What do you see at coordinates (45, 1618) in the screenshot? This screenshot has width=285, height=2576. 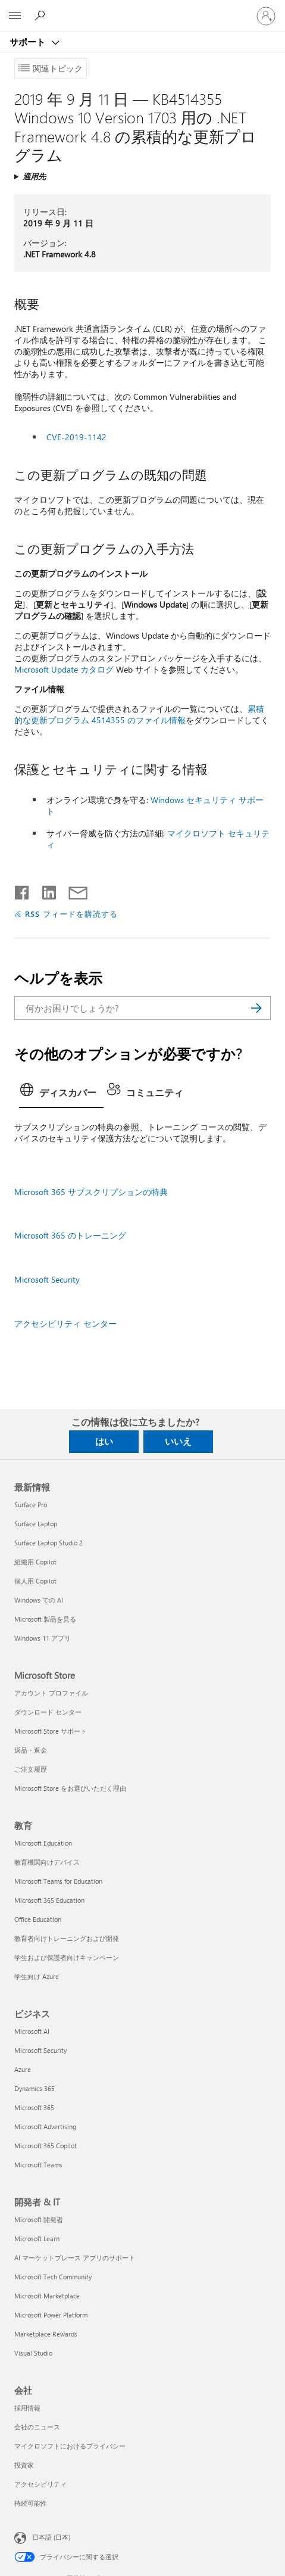 I see `Microsoft 製品を見る [Microsoft 製品を見る 最新情報]` at bounding box center [45, 1618].